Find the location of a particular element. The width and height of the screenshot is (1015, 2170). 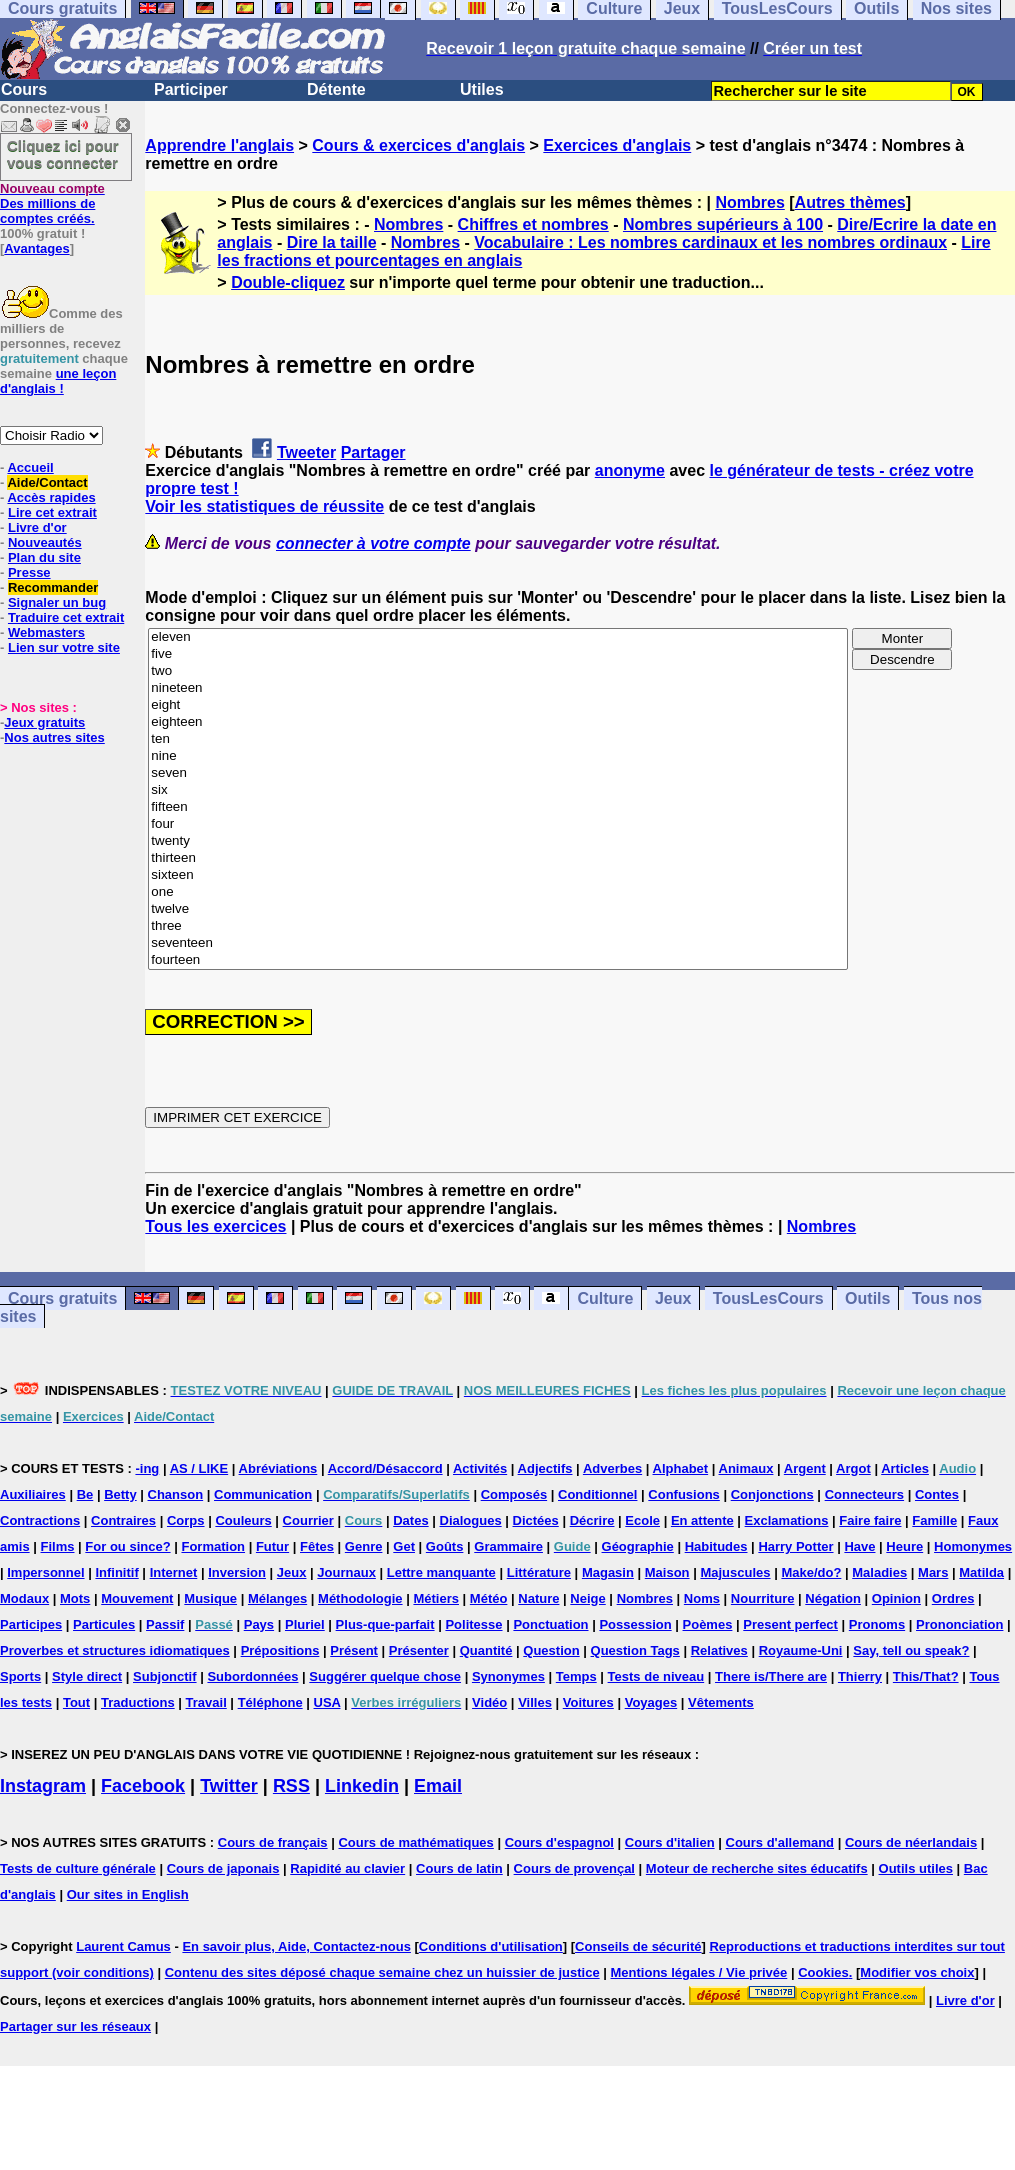

Question Tags is located at coordinates (635, 1650).